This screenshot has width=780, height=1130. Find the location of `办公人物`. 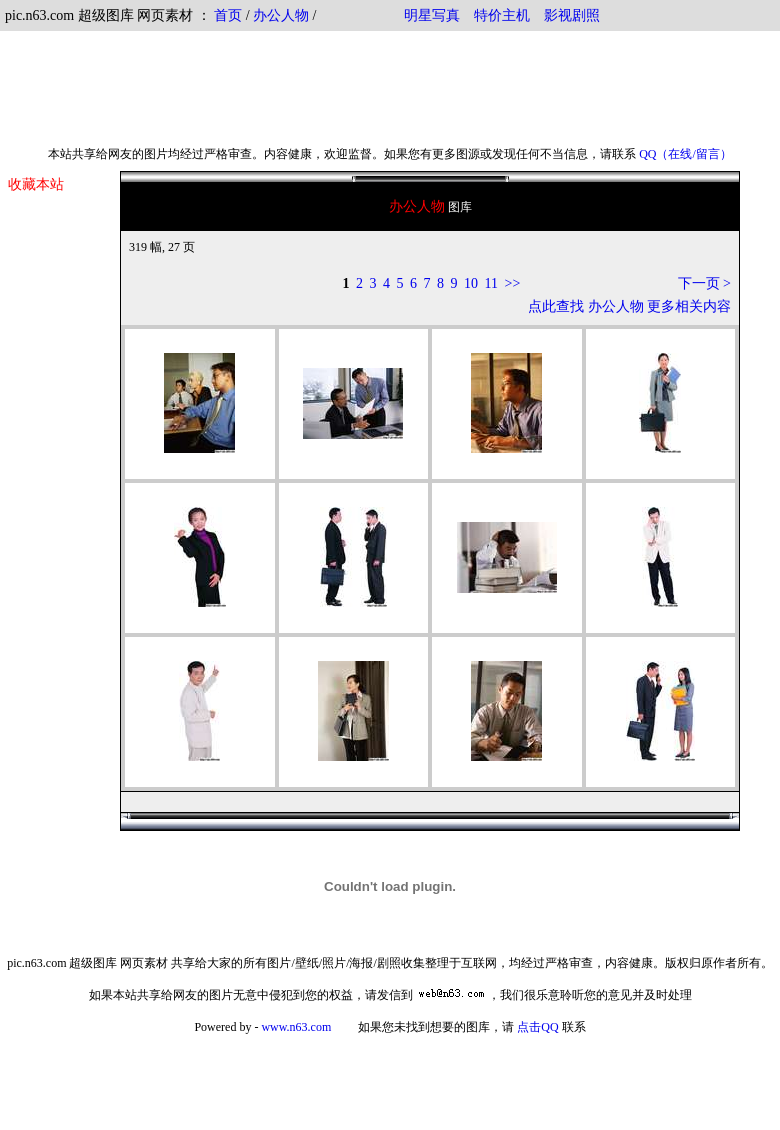

办公人物 is located at coordinates (281, 15).